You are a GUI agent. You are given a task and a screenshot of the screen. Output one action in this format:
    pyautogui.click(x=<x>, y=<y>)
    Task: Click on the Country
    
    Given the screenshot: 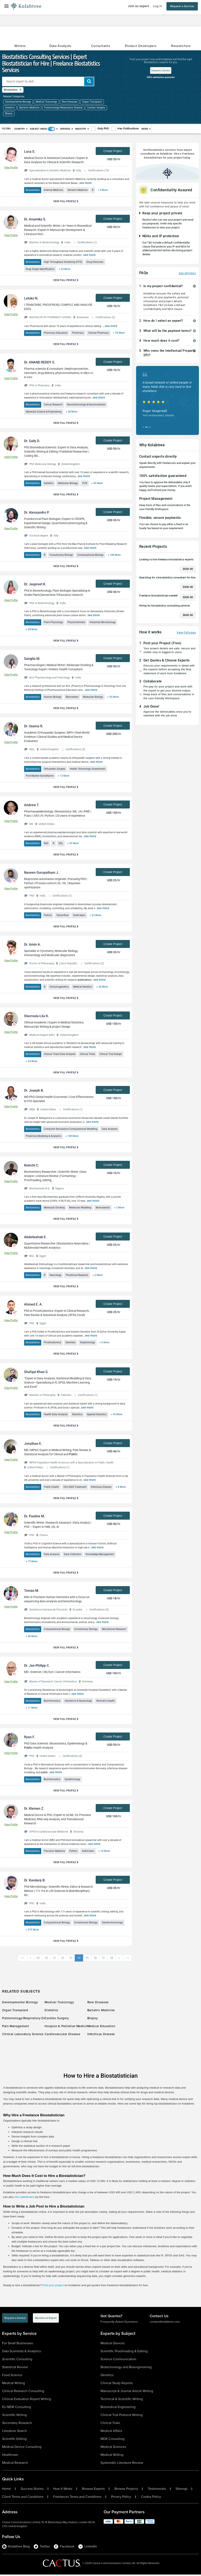 What is the action you would take?
    pyautogui.click(x=21, y=129)
    